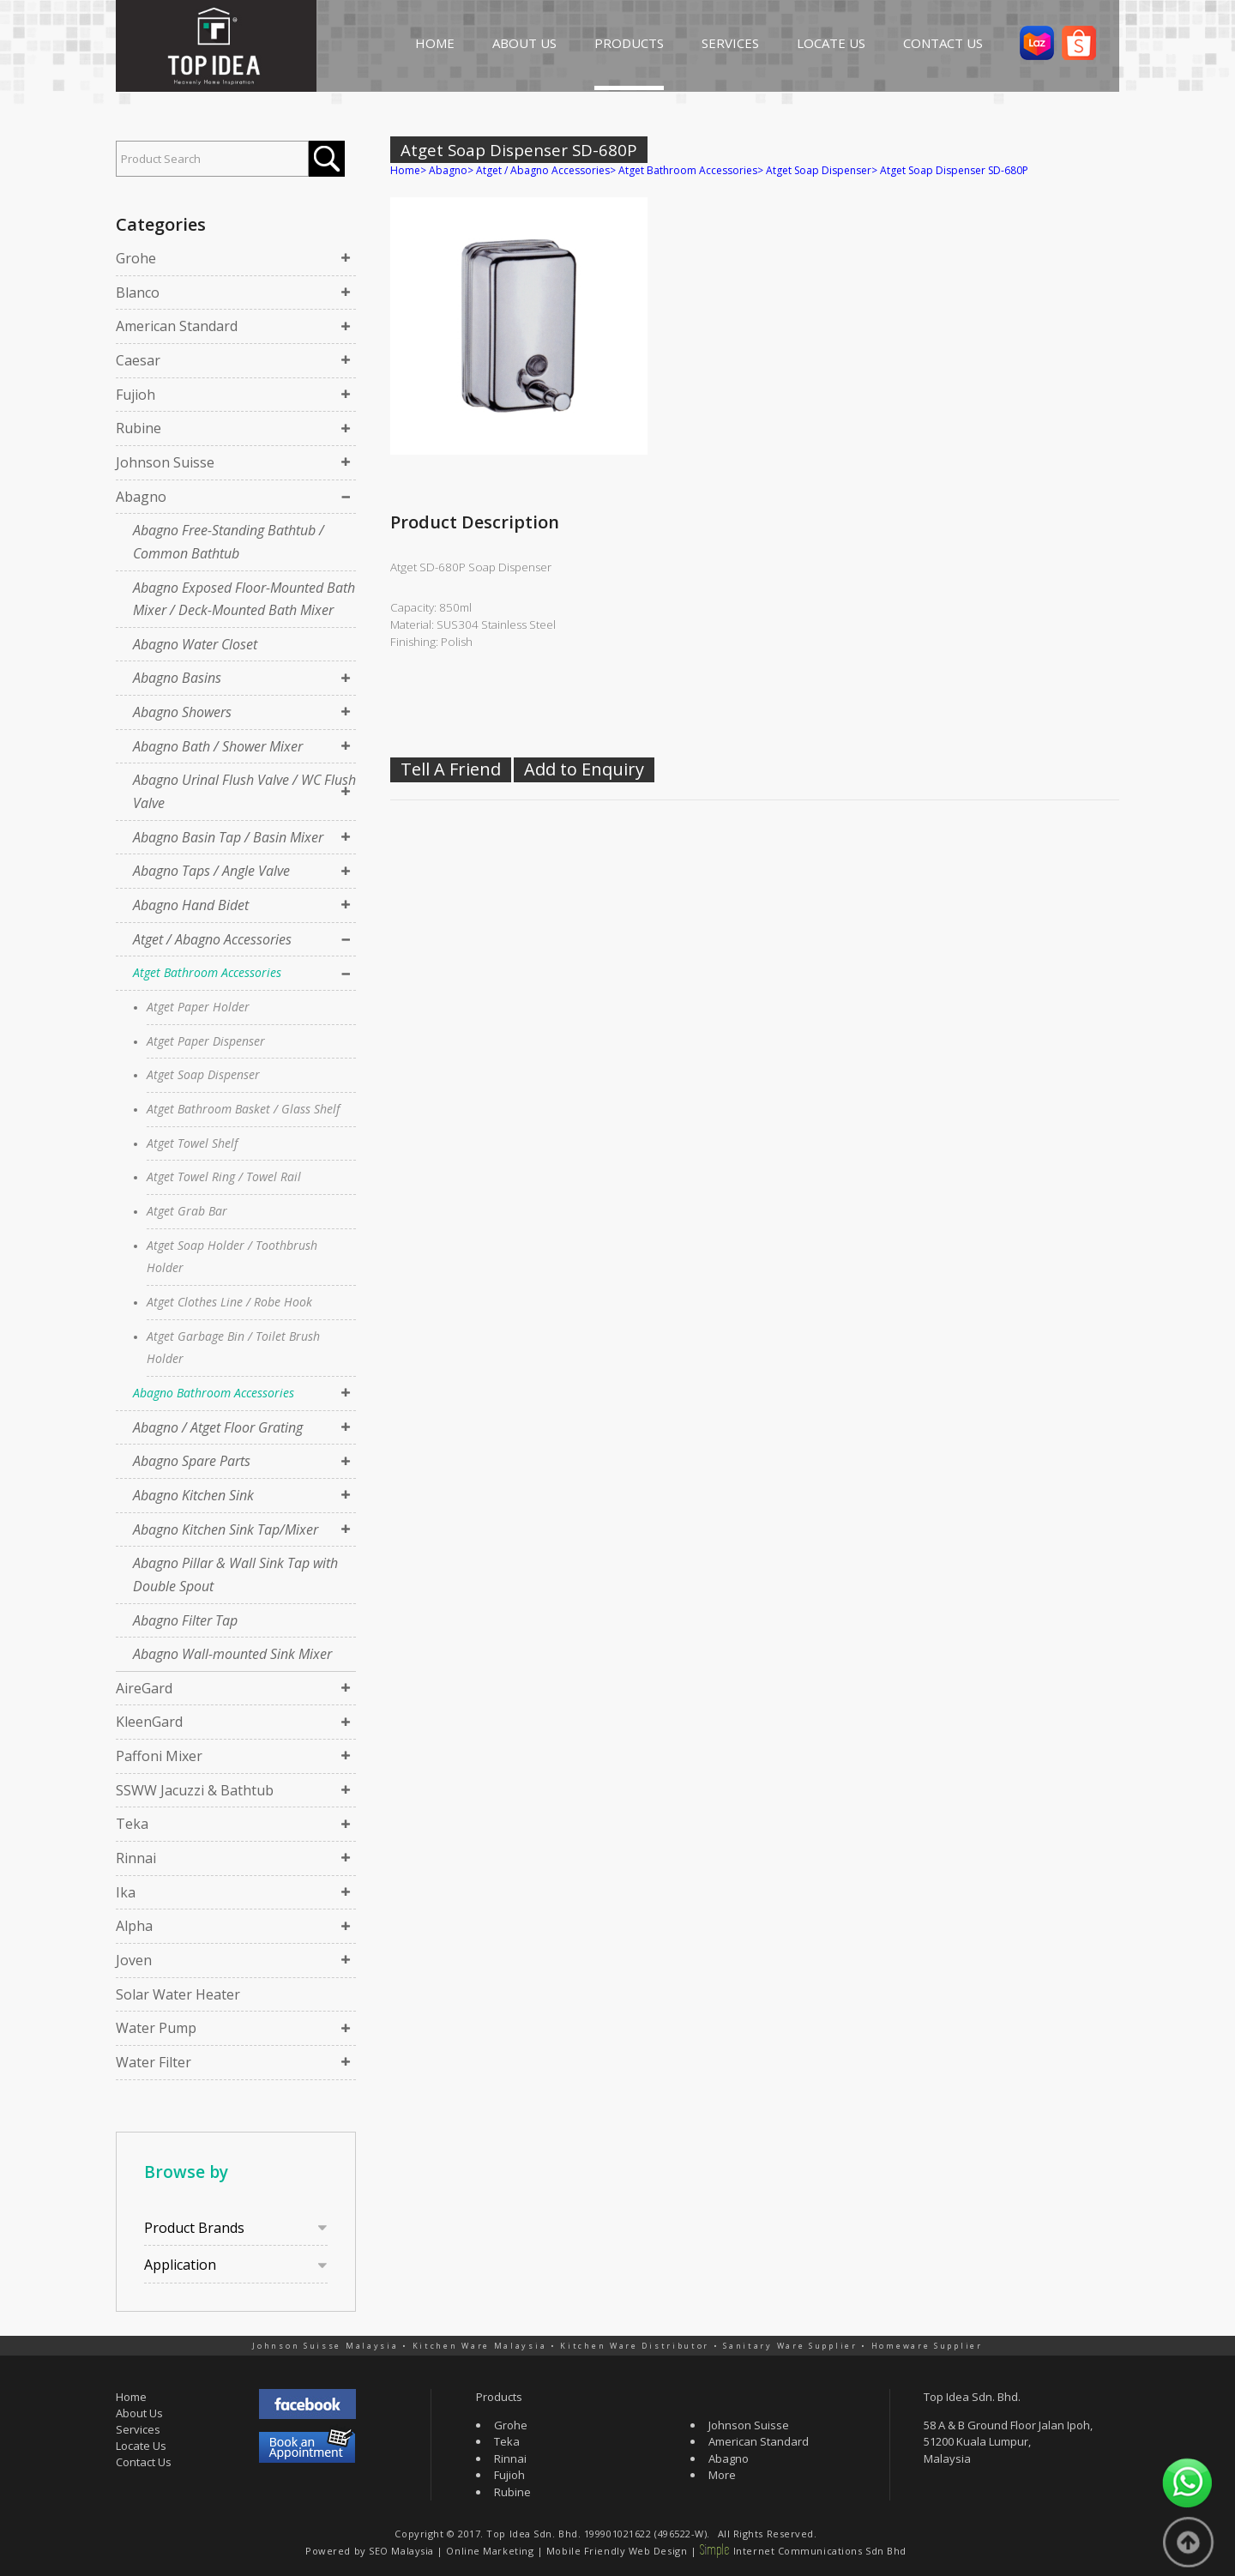  Describe the element at coordinates (730, 42) in the screenshot. I see `SERVICES` at that location.